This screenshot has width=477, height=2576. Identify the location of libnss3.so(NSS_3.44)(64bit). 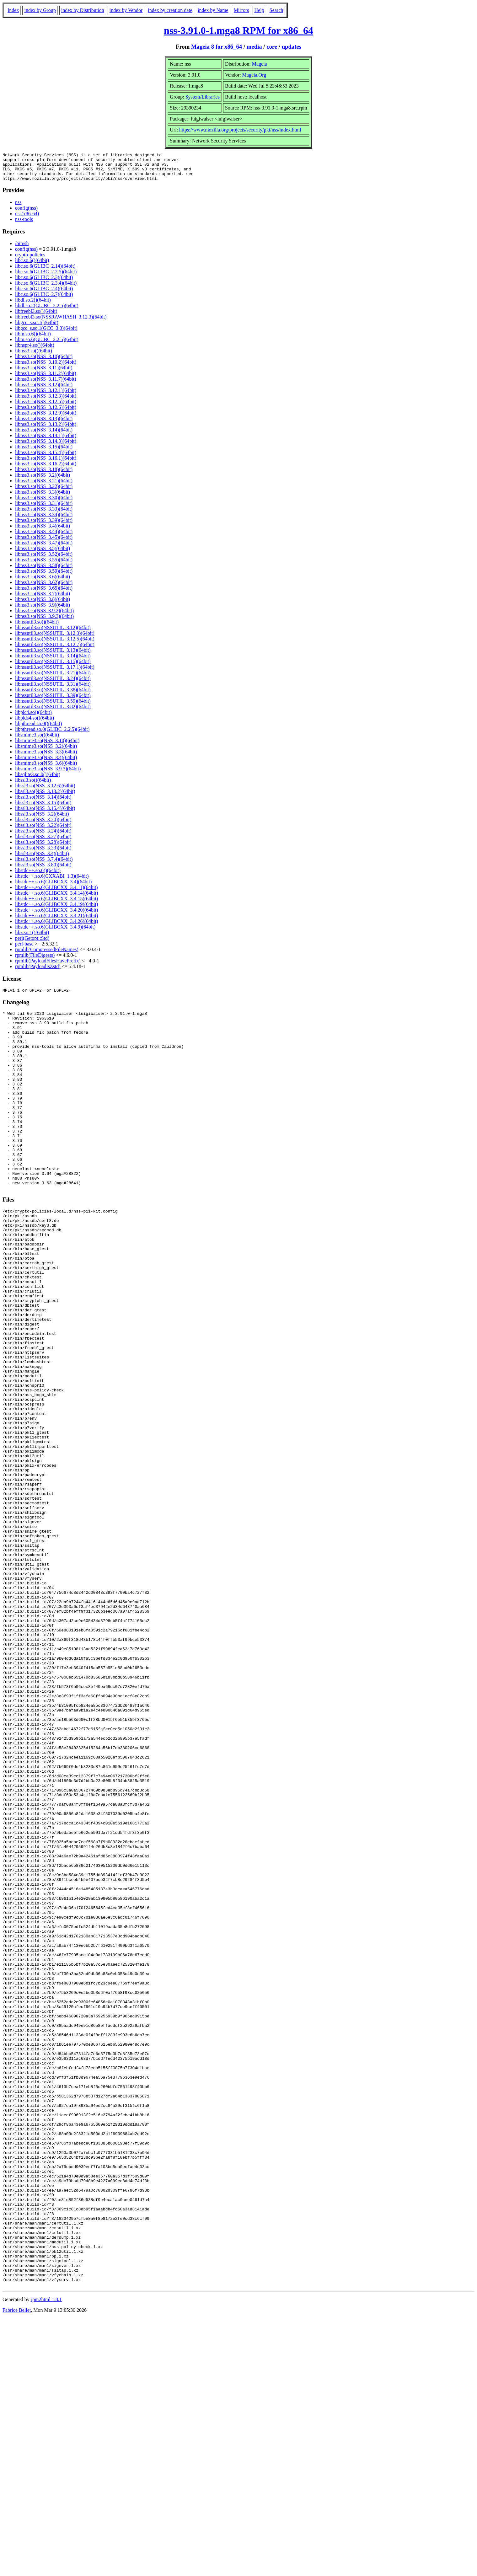
(43, 537).